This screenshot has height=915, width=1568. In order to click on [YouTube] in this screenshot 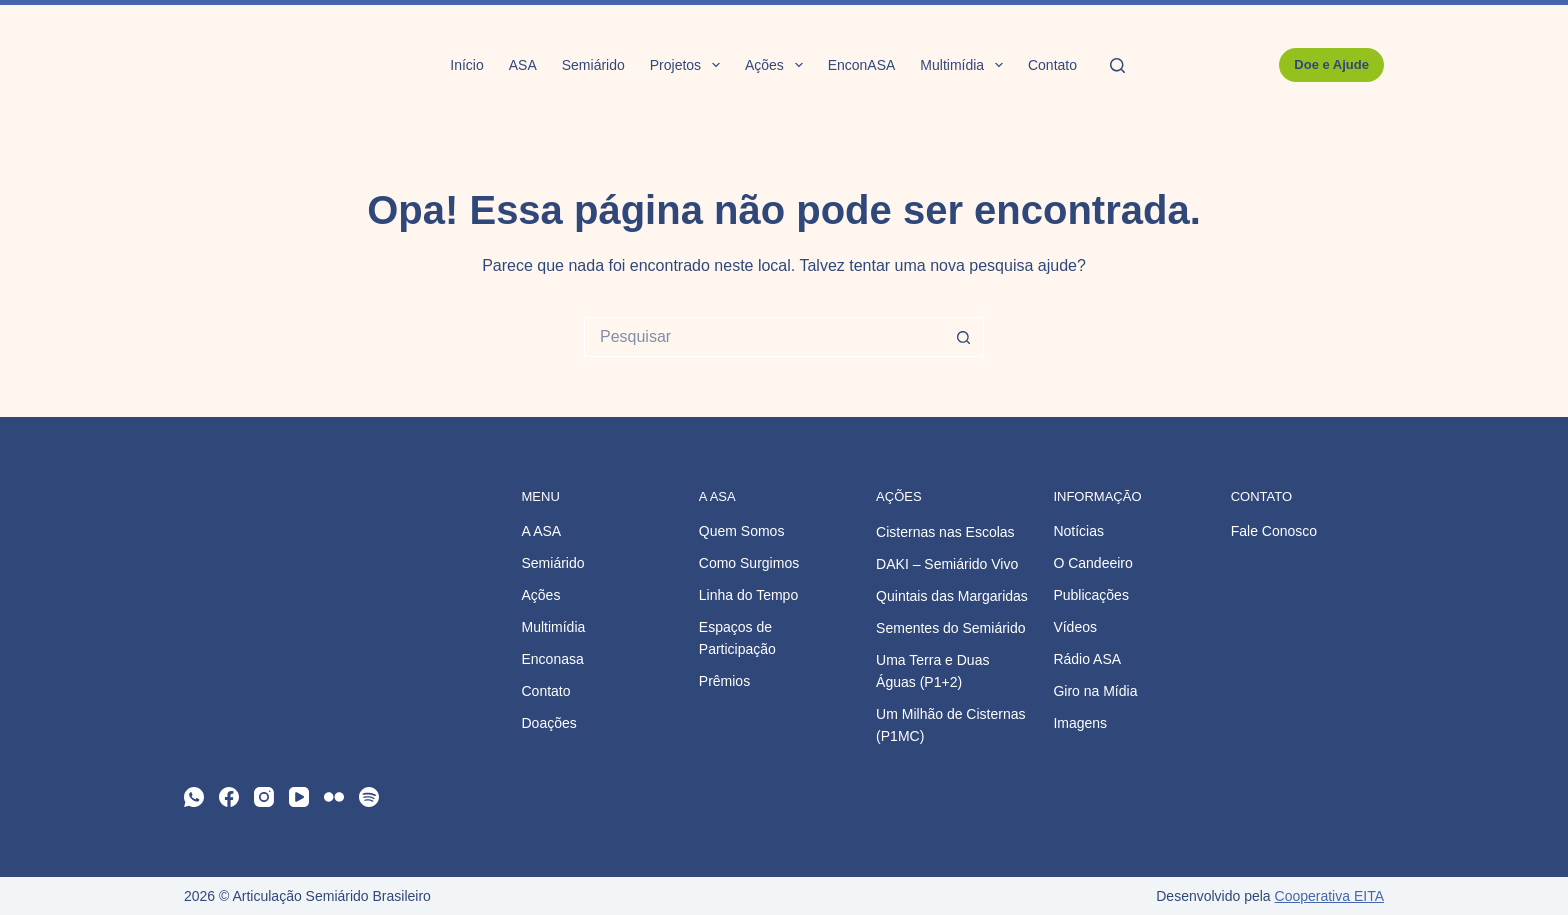, I will do `click(299, 797)`.